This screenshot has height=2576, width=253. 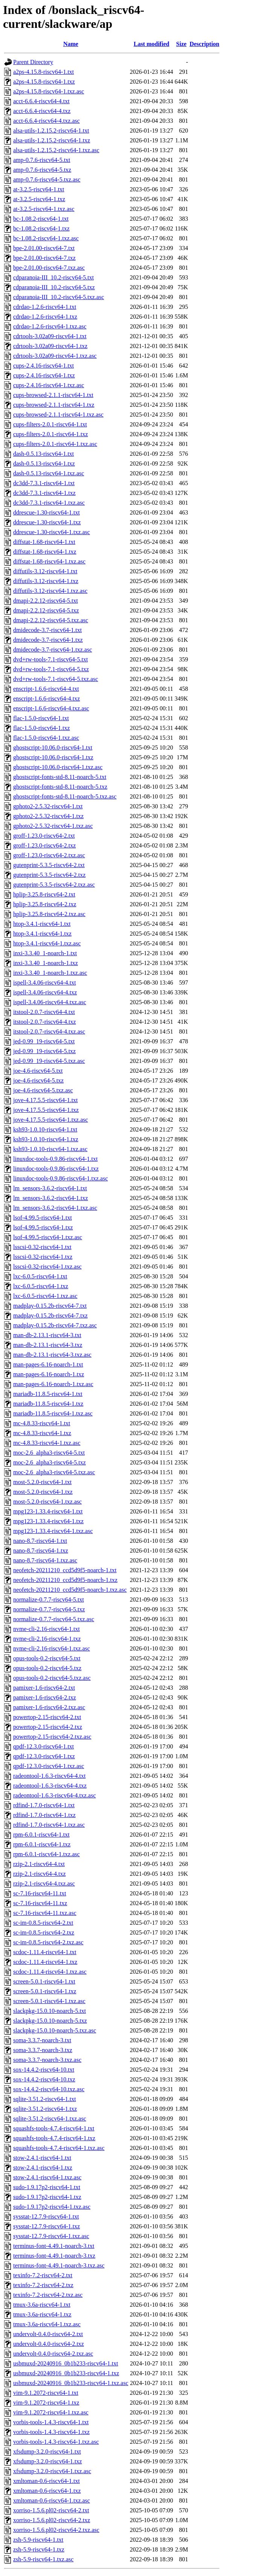 What do you see at coordinates (47, 1727) in the screenshot?
I see `powertop-2.15-riscv64-2.txz` at bounding box center [47, 1727].